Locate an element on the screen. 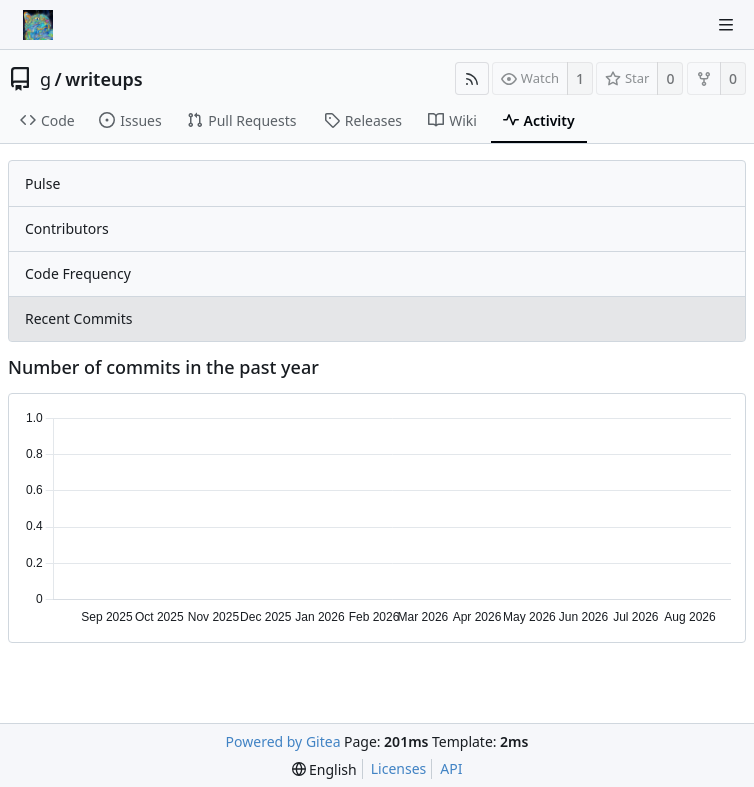 The width and height of the screenshot is (754, 787). [menu] is located at coordinates (324, 769).